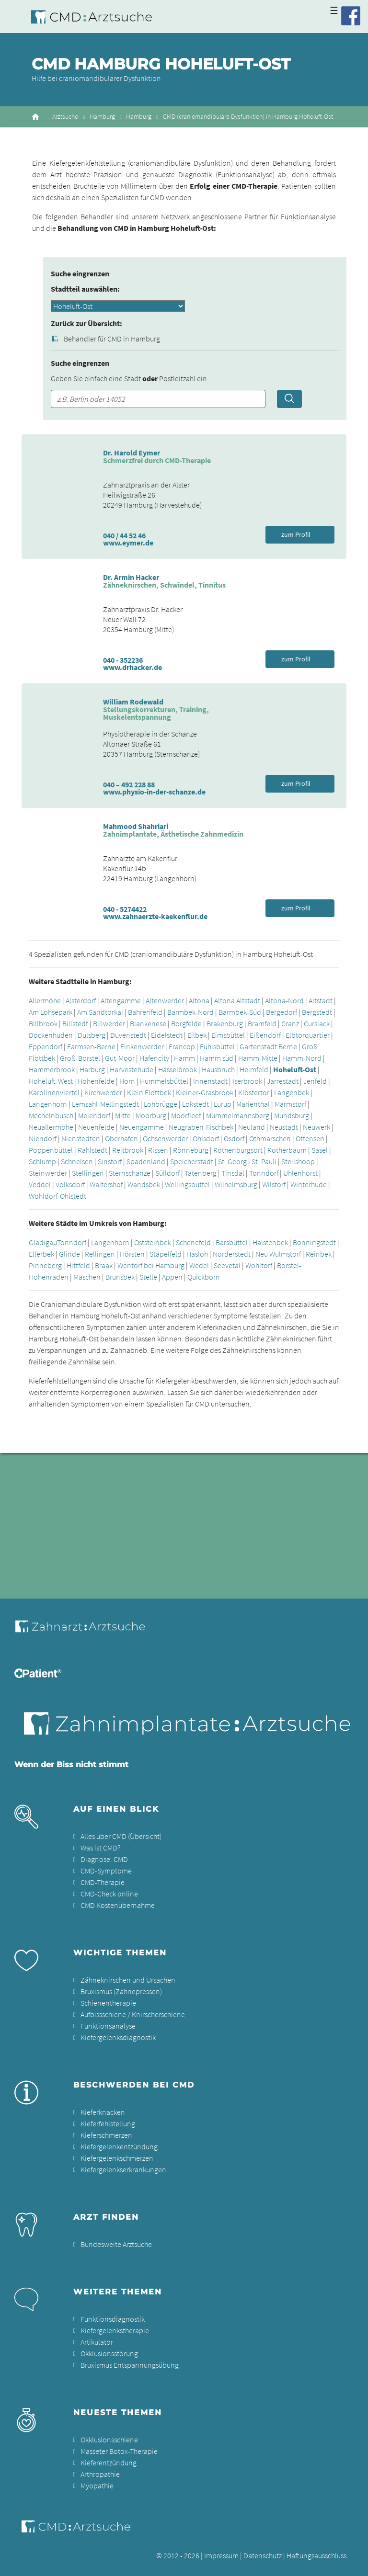 Image resolution: width=368 pixels, height=2576 pixels. What do you see at coordinates (135, 826) in the screenshot?
I see `Mahmood Shahriari` at bounding box center [135, 826].